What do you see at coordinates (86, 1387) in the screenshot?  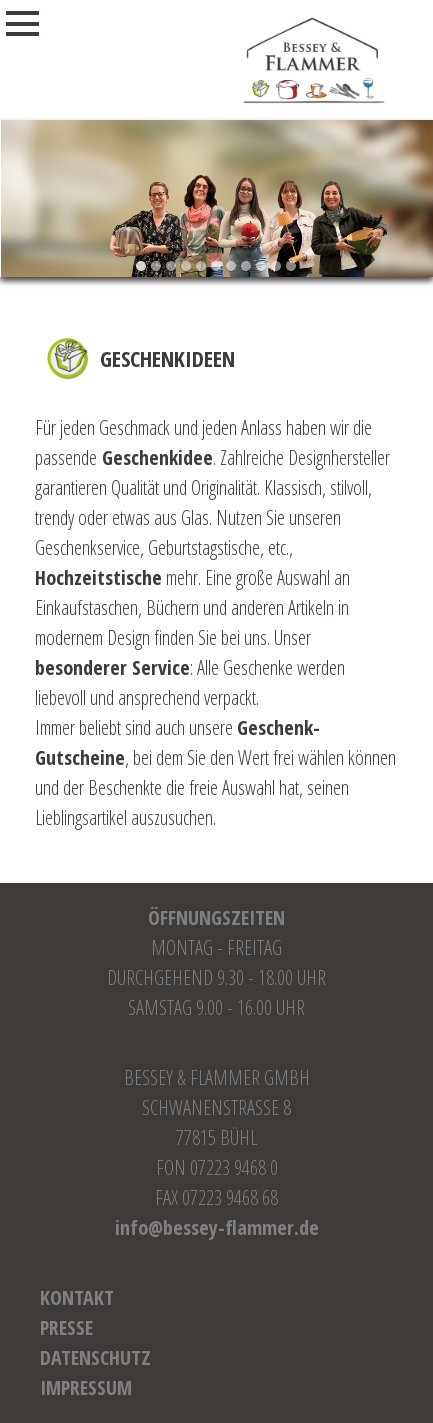 I see `Impressum` at bounding box center [86, 1387].